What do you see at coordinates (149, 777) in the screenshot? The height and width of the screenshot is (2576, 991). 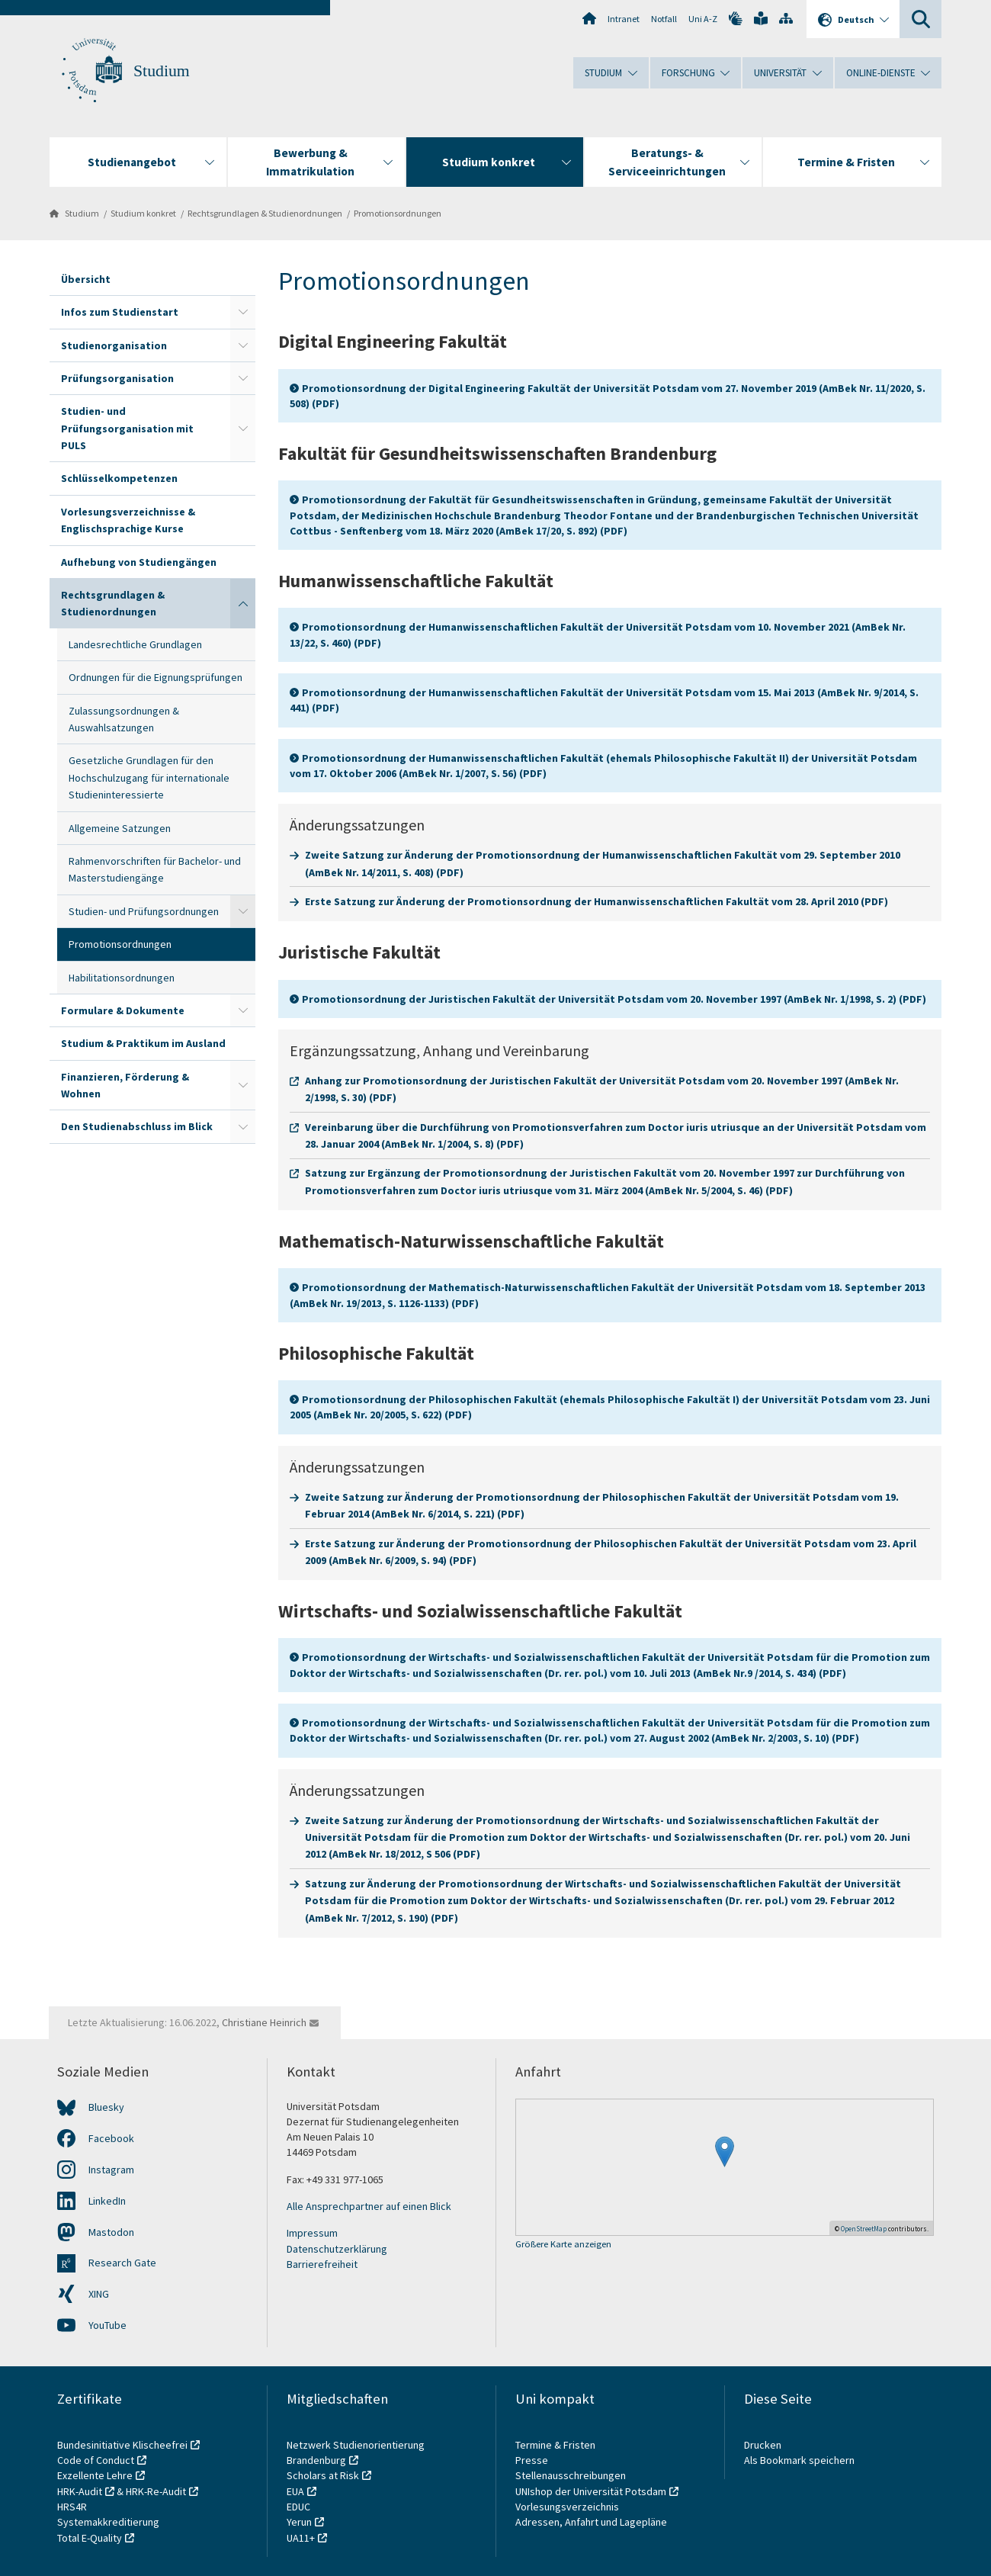 I see `Gesetzliche Grundlagen für den Hochschulzugang für internationale Studieninteressierte` at bounding box center [149, 777].